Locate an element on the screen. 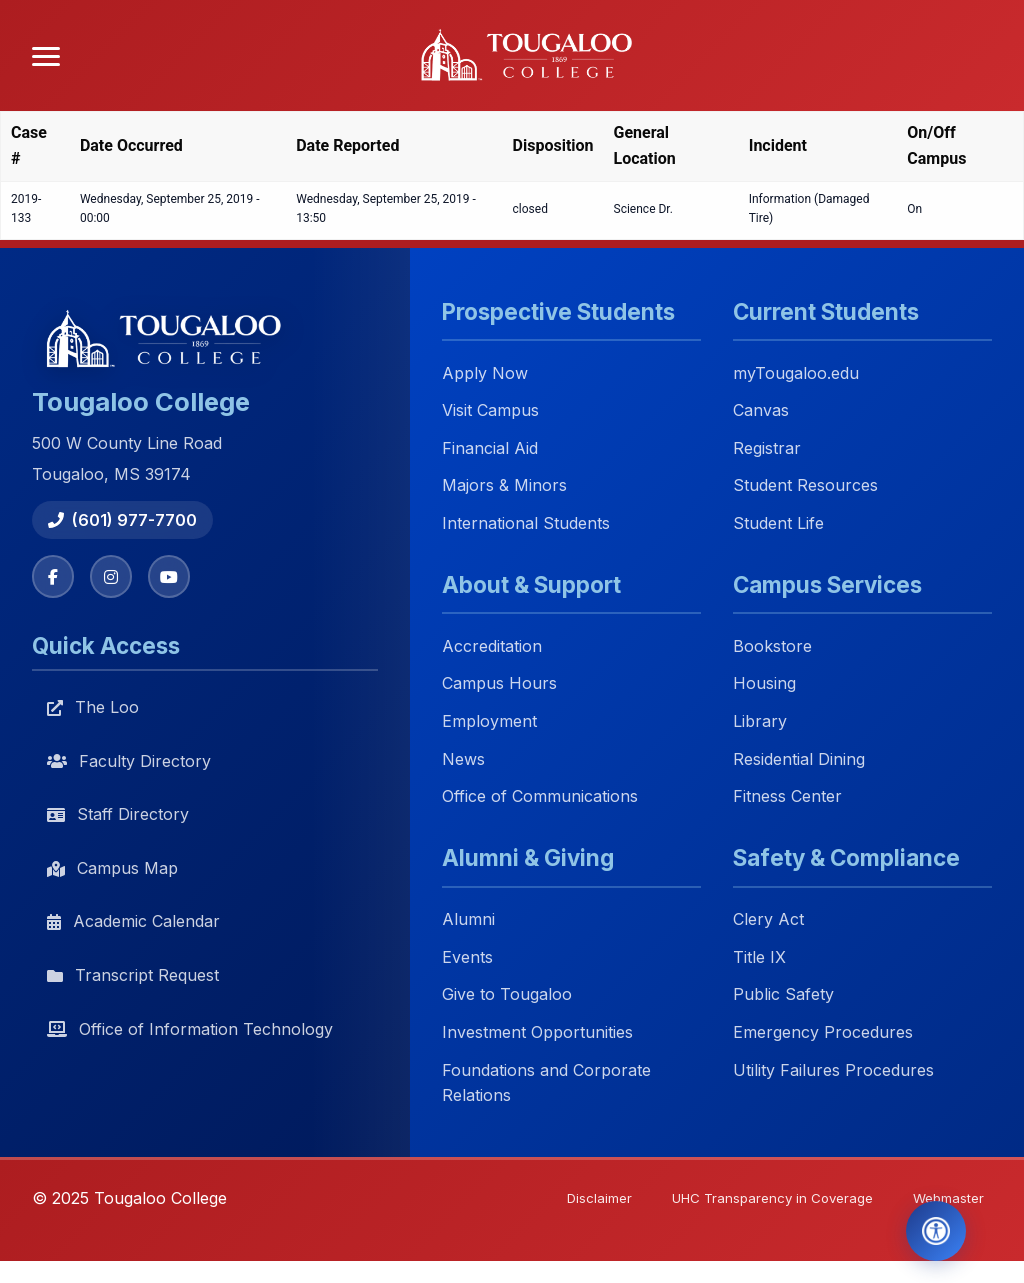 The width and height of the screenshot is (1024, 1283). Employment is located at coordinates (489, 721).